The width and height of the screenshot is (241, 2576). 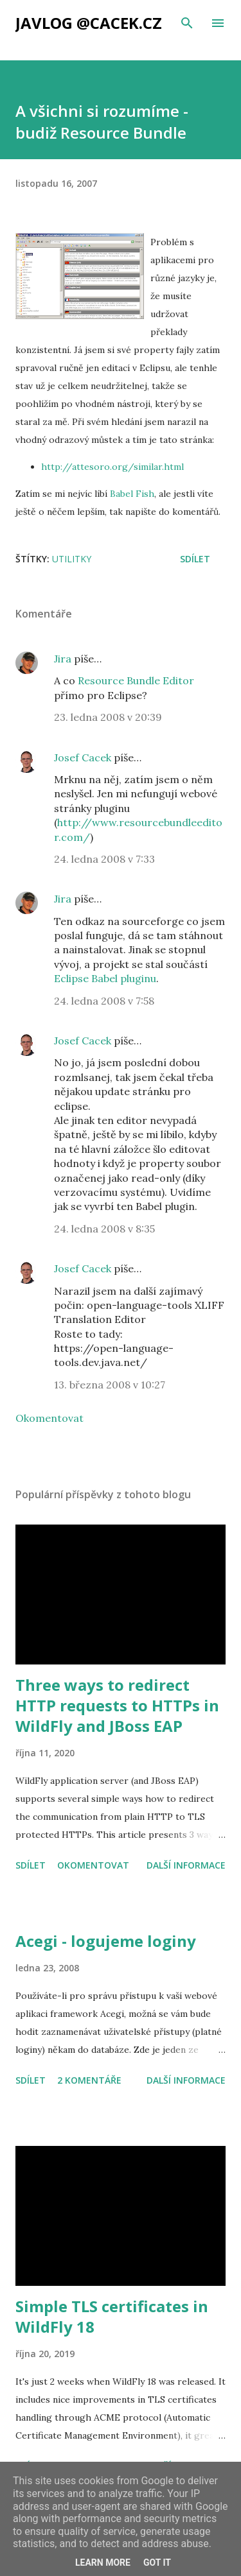 I want to click on Josef Cacek, so click(x=82, y=757).